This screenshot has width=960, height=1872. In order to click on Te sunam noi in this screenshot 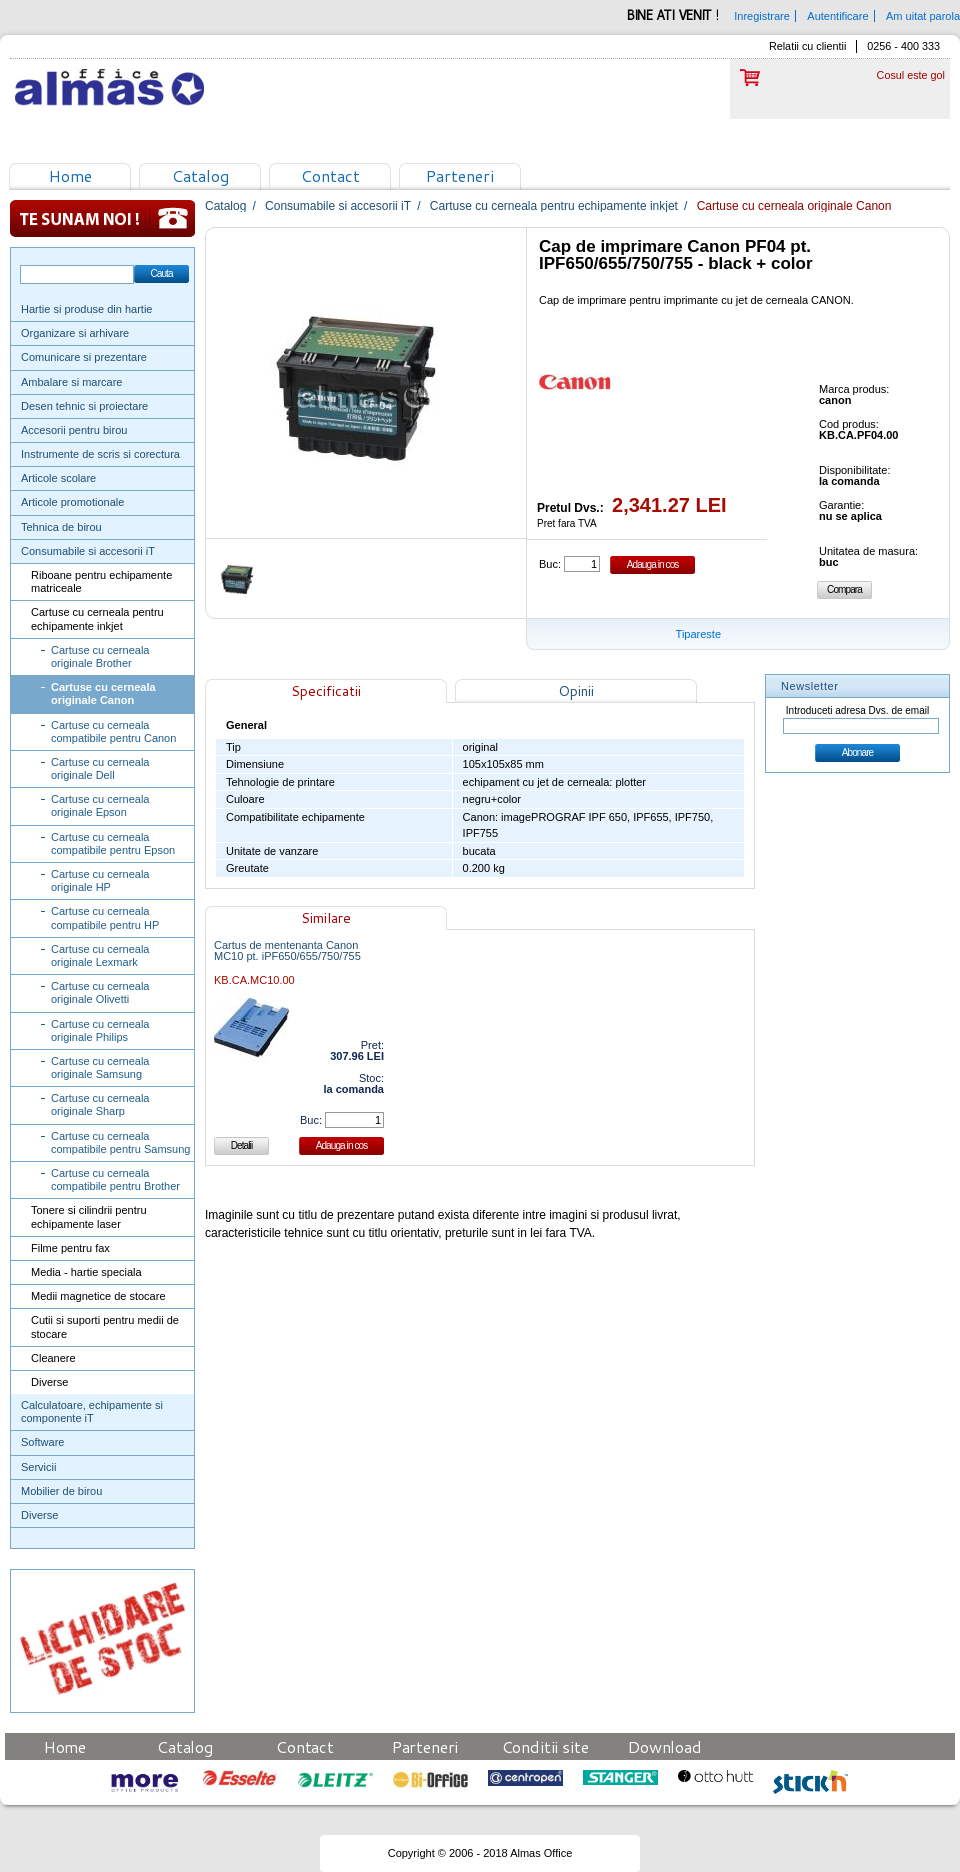, I will do `click(102, 218)`.